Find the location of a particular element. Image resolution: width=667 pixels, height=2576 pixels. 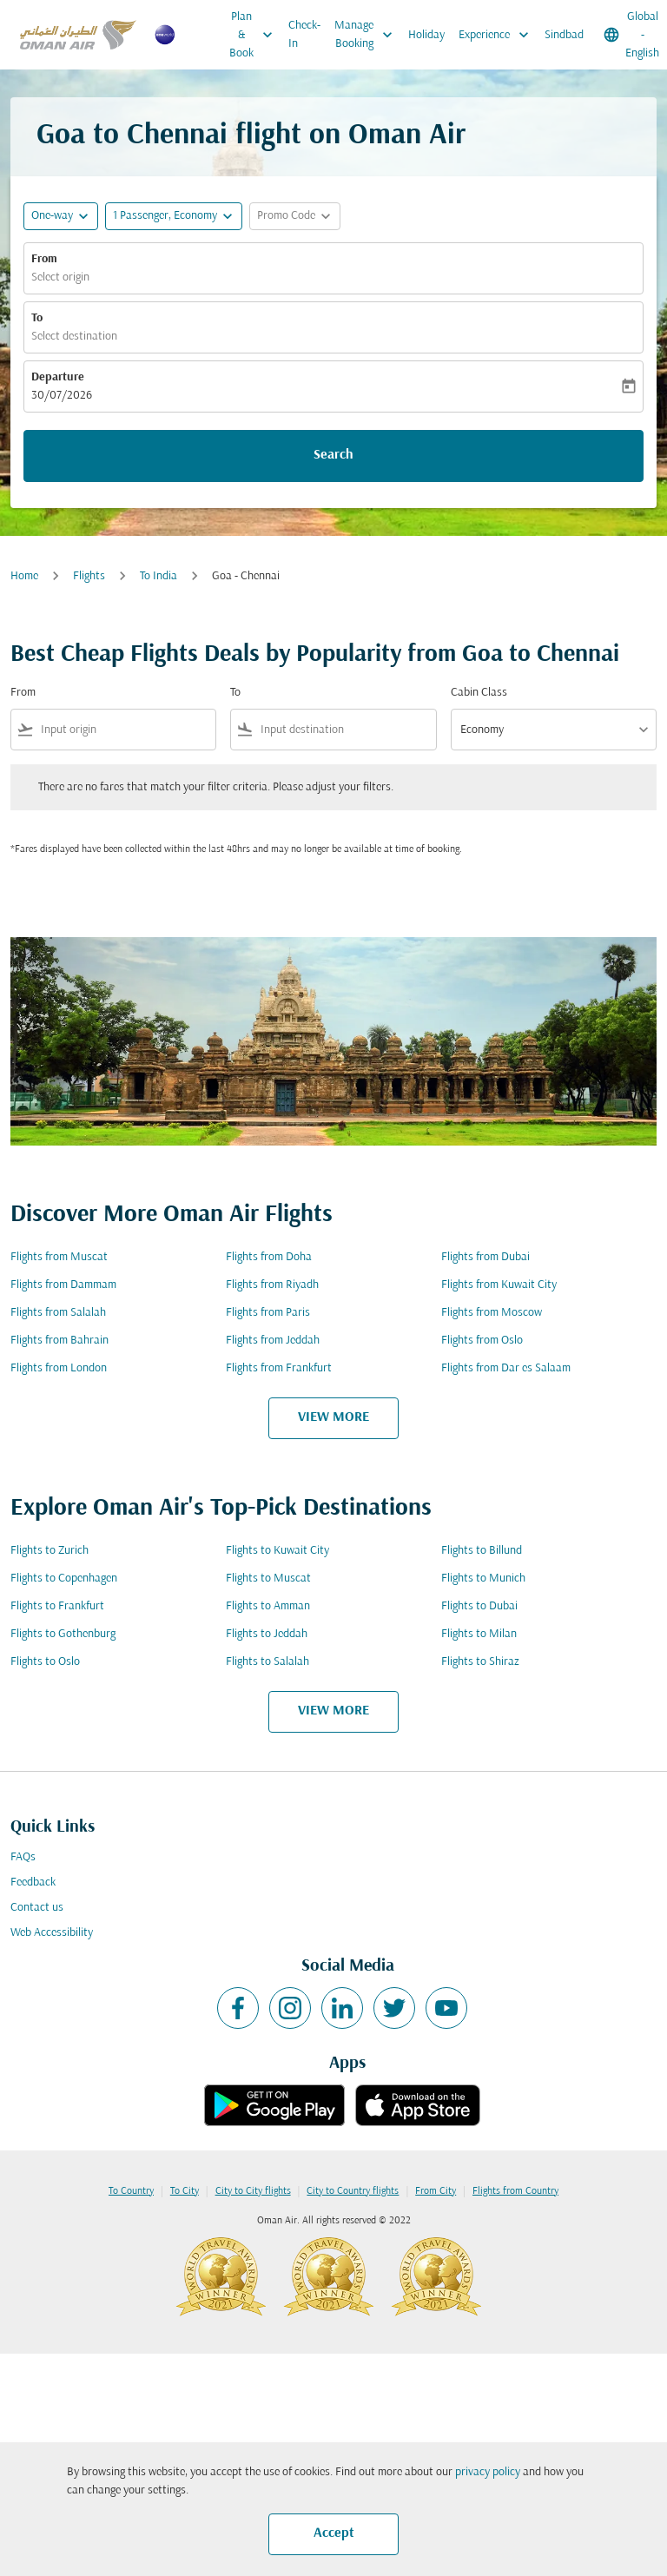

Flights to Amman is located at coordinates (268, 1606).